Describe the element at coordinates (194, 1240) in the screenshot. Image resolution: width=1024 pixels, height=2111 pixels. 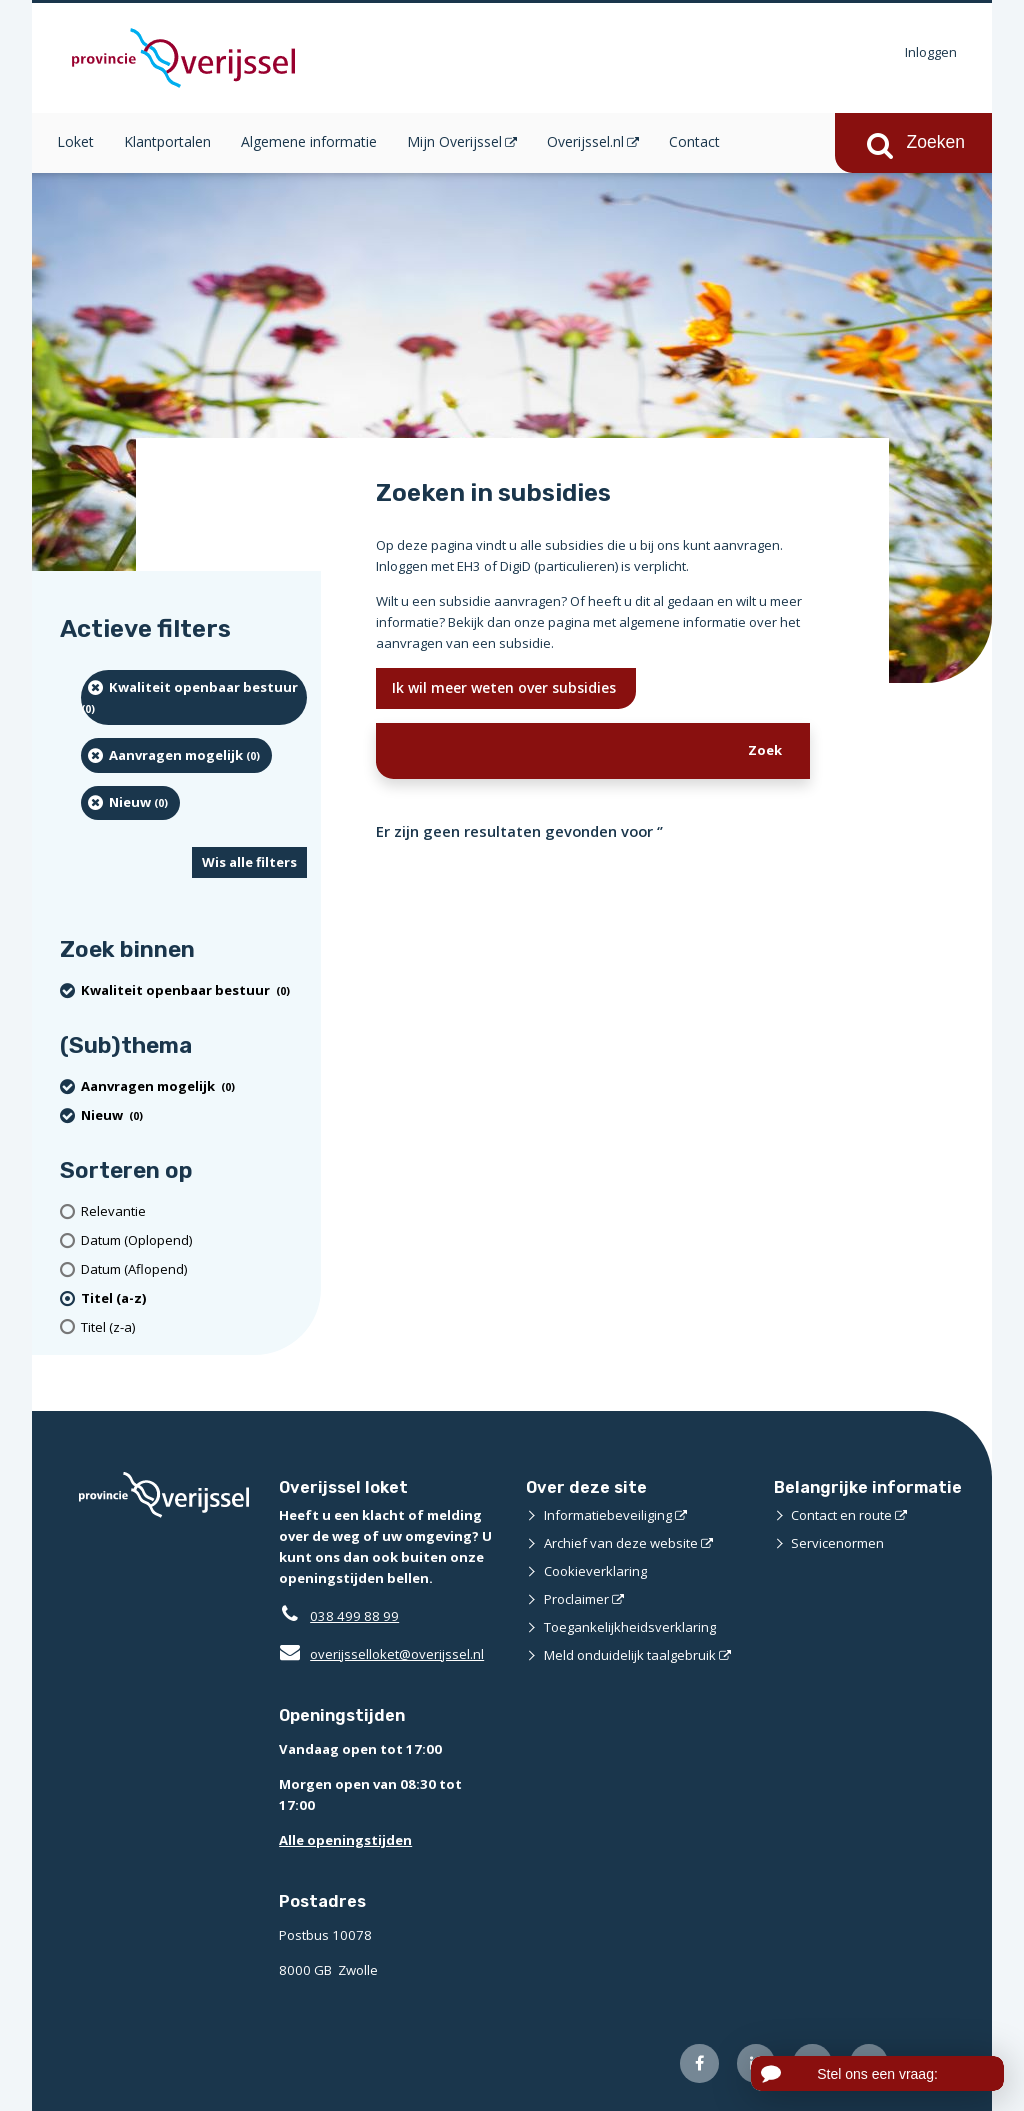
I see `[Datum (Oplopend)]` at that location.